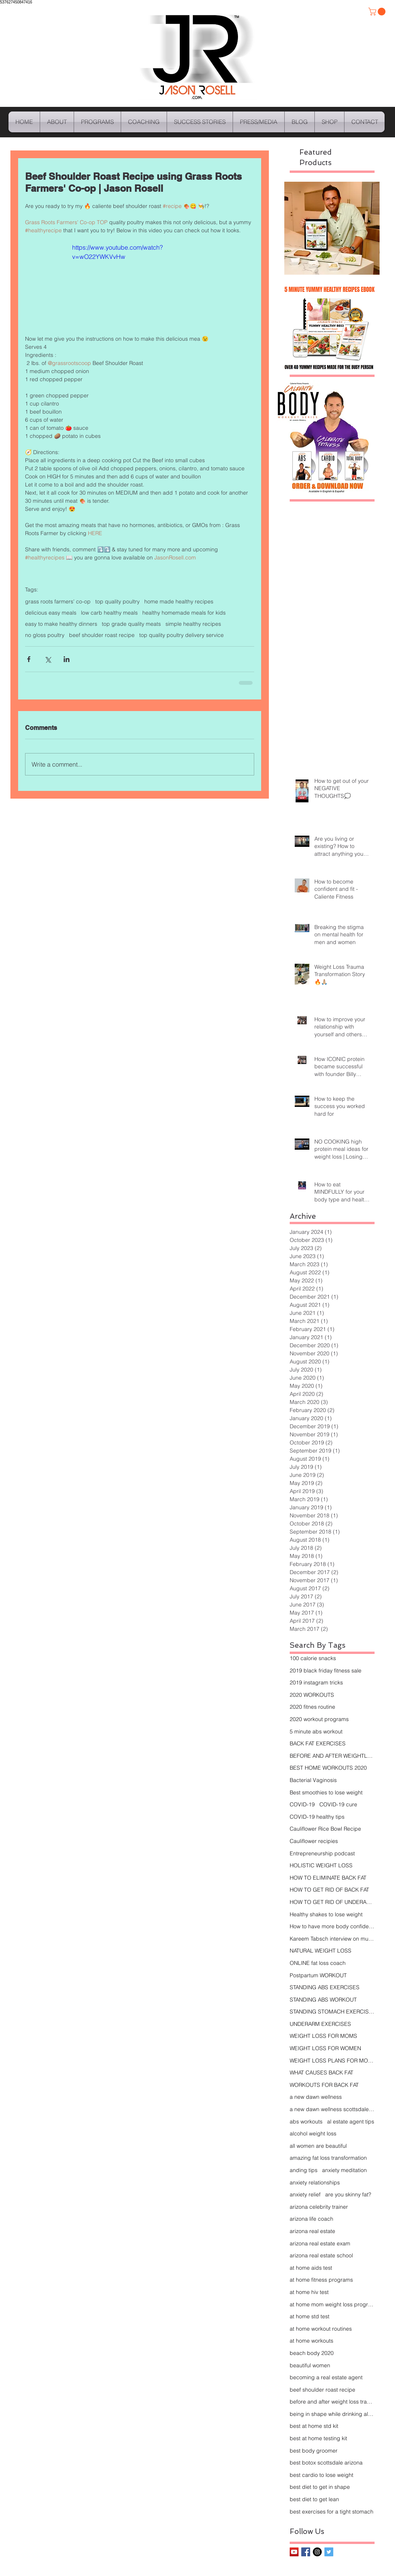  I want to click on all women are beautiful, so click(318, 2145).